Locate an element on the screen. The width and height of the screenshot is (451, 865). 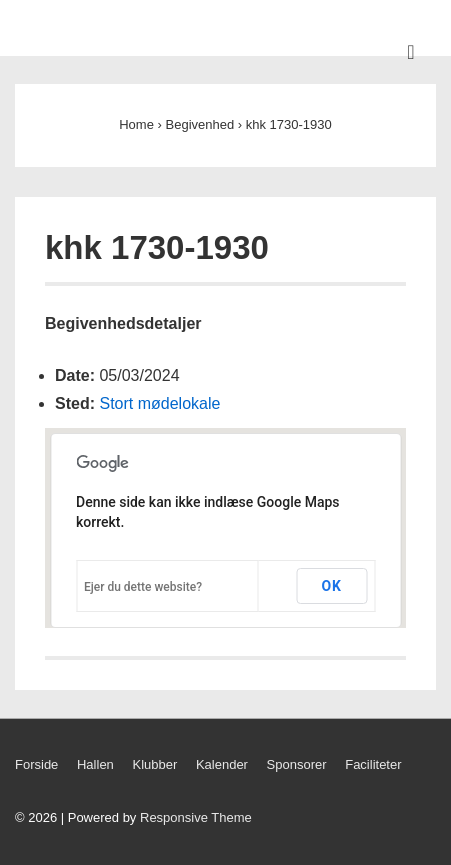
Sponsorer is located at coordinates (297, 764).